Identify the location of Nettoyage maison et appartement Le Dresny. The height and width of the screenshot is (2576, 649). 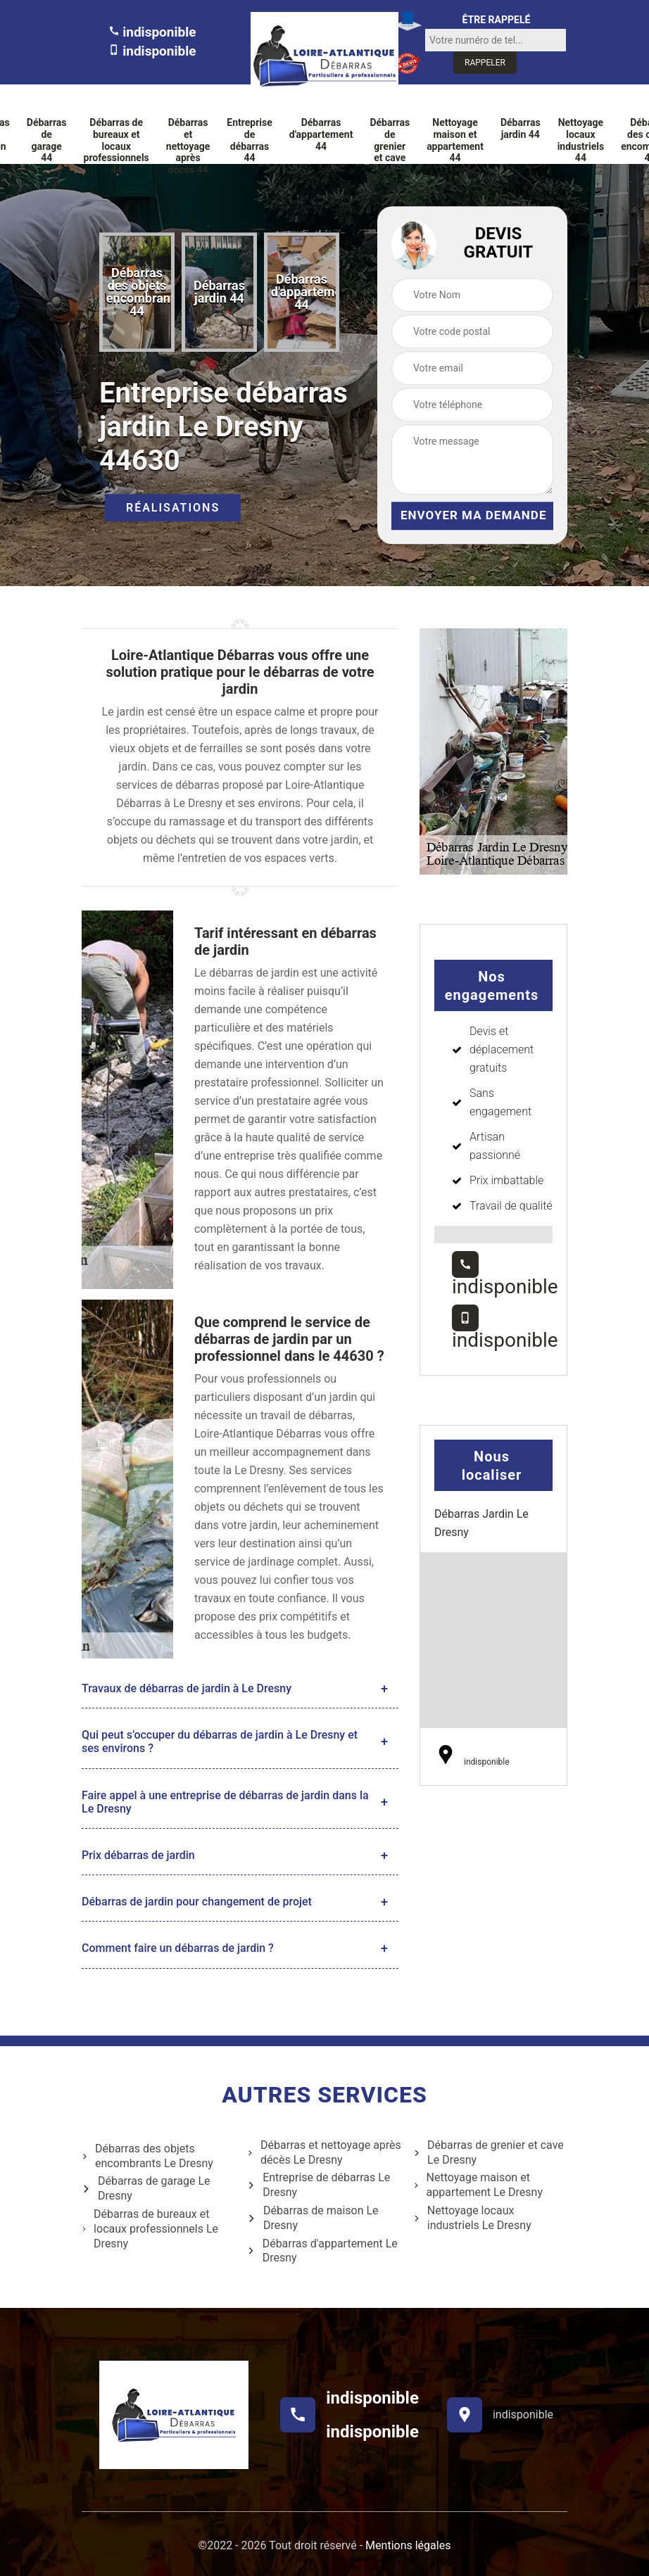
(478, 2185).